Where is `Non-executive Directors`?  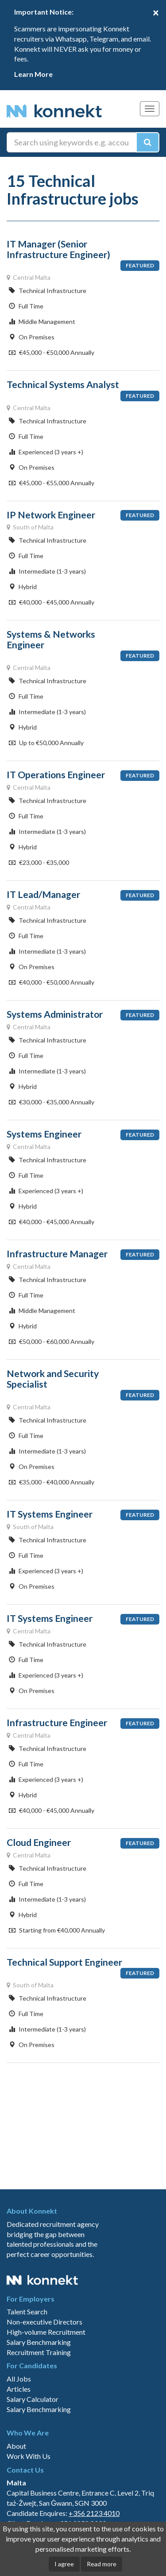
Non-executive Directors is located at coordinates (44, 2321).